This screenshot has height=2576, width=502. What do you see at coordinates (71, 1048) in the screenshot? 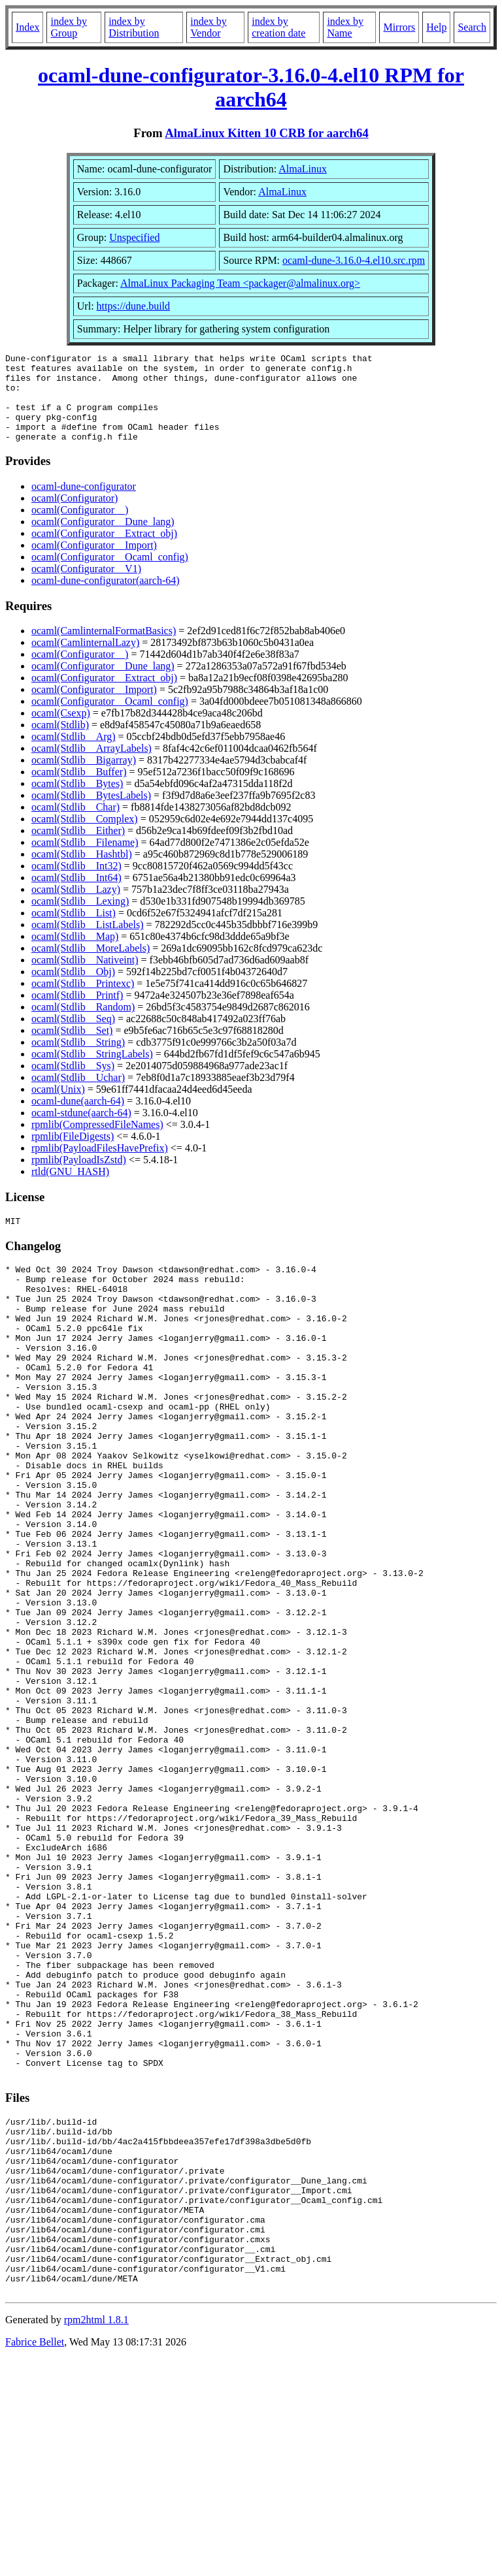
I see `ocaml(Stdlib__Set)` at bounding box center [71, 1048].